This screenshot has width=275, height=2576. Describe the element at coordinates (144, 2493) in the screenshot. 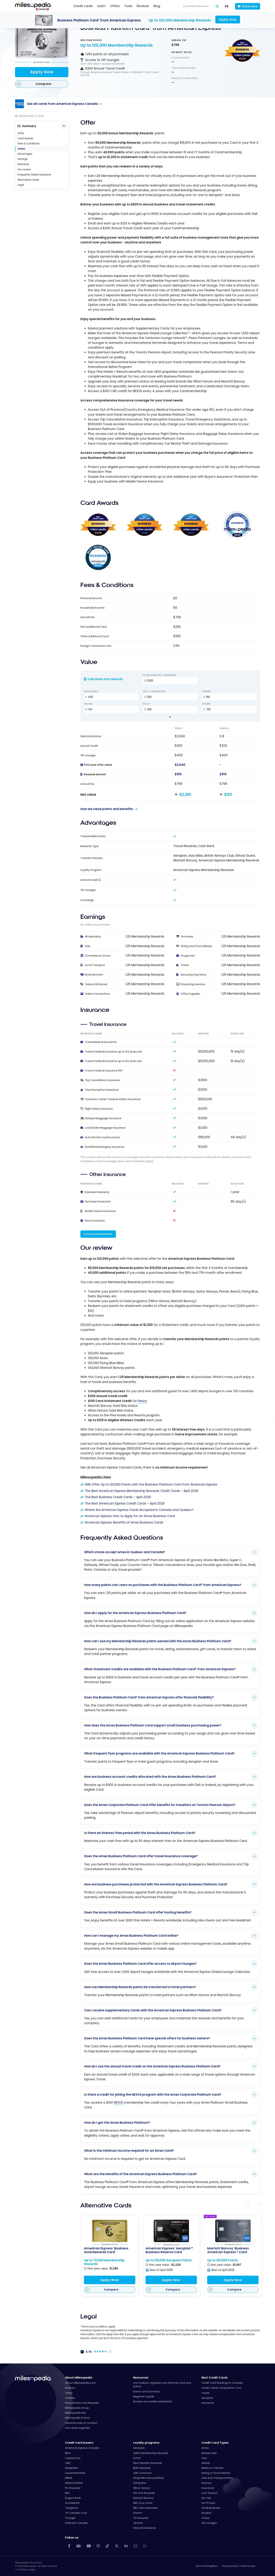

I see `IHG One Rewards` at that location.